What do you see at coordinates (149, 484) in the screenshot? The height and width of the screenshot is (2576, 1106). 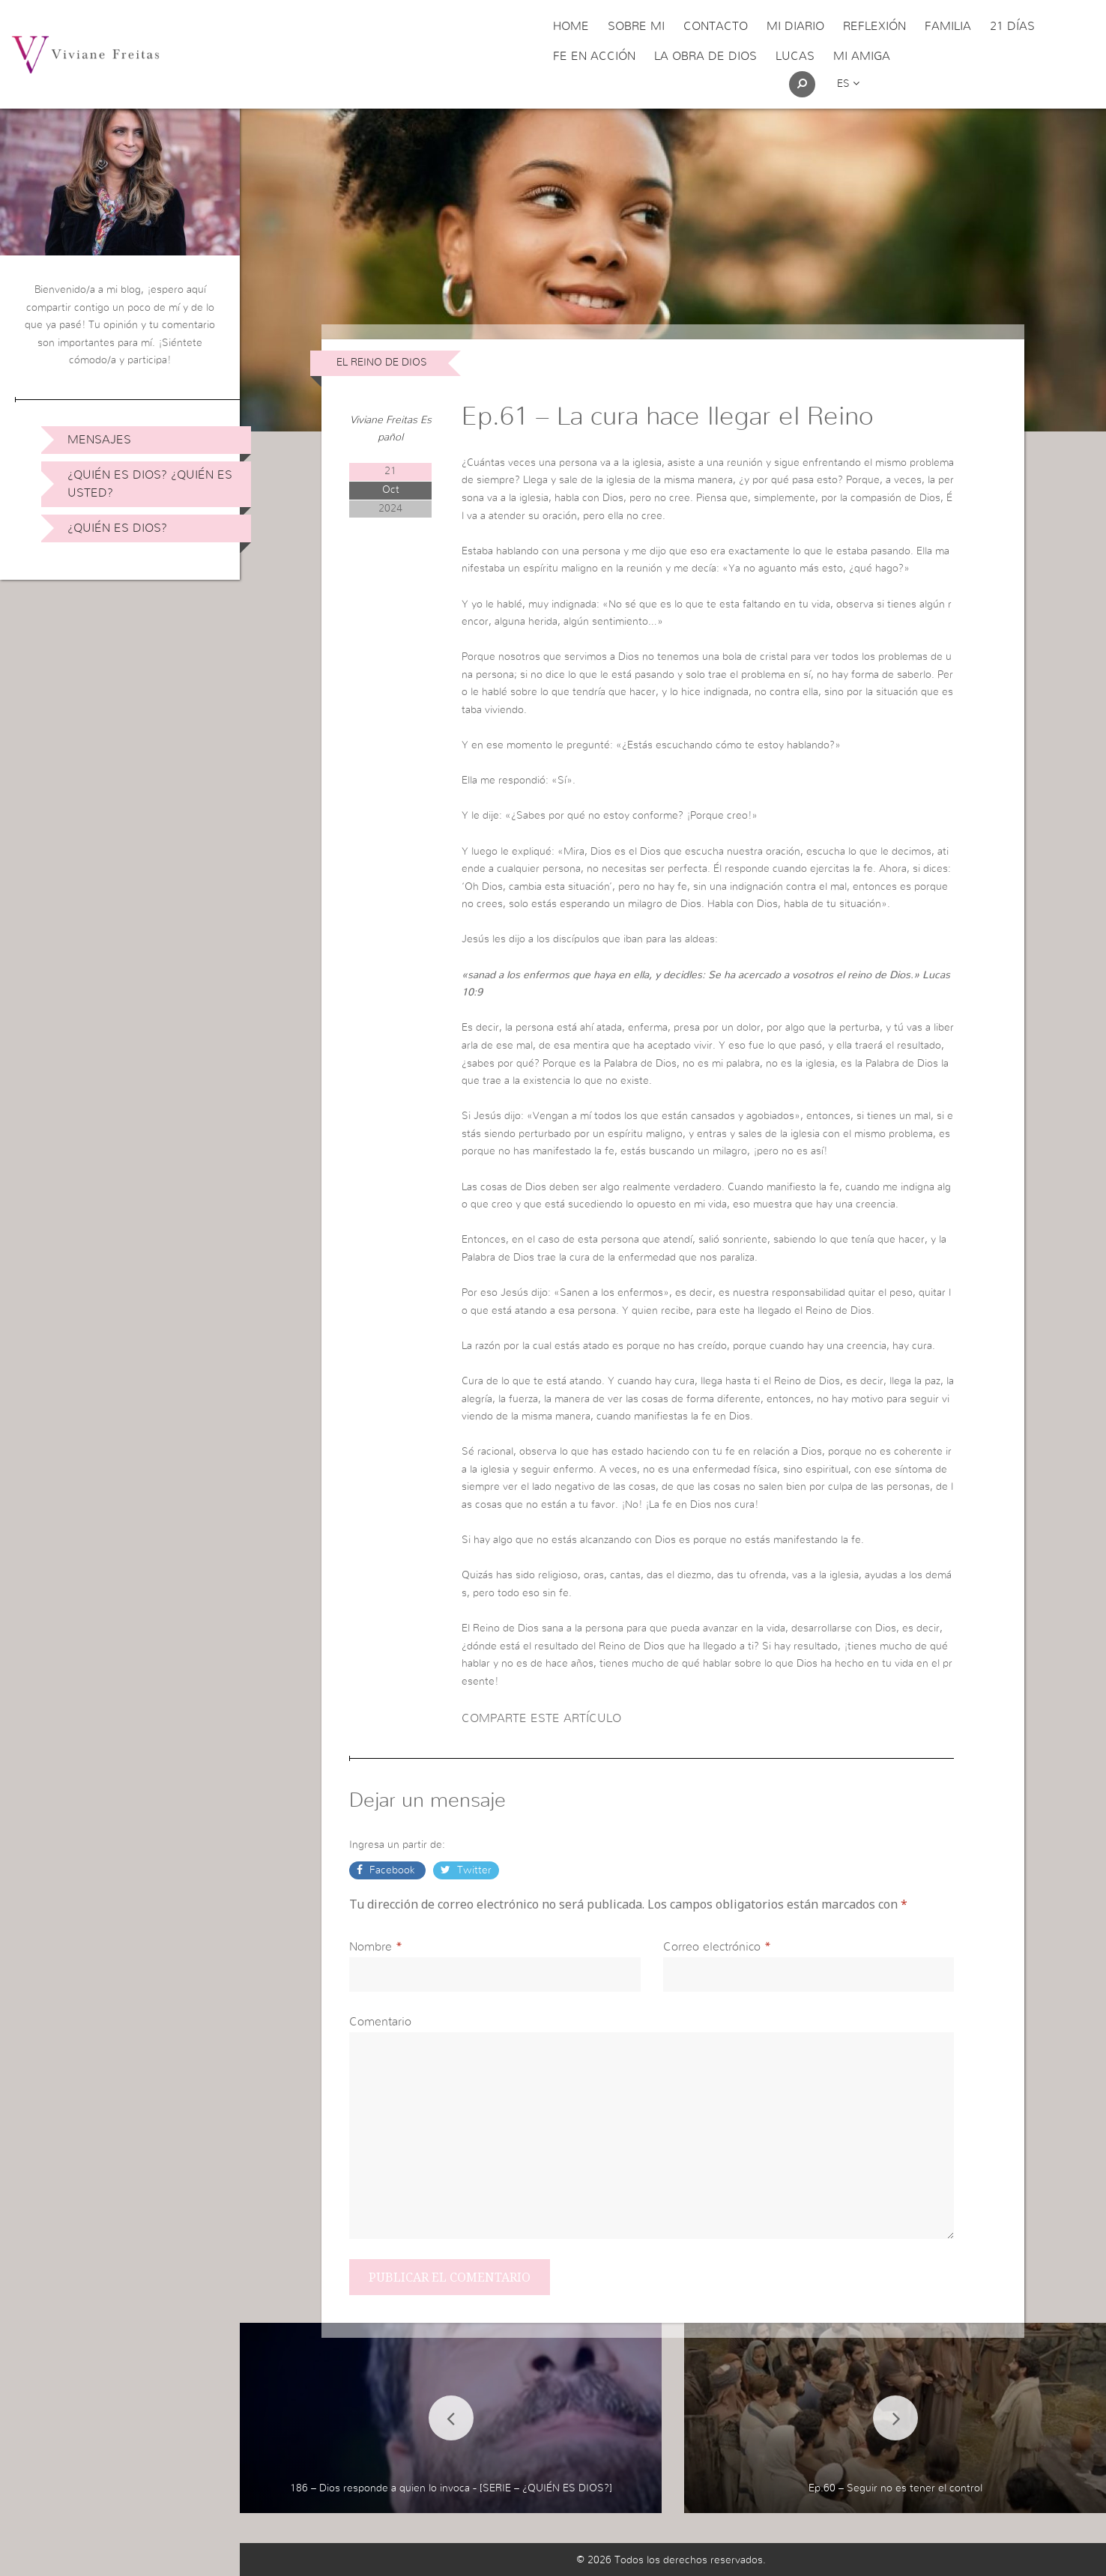 I see `¿Quién es Dios? ¿Quién es usted?` at bounding box center [149, 484].